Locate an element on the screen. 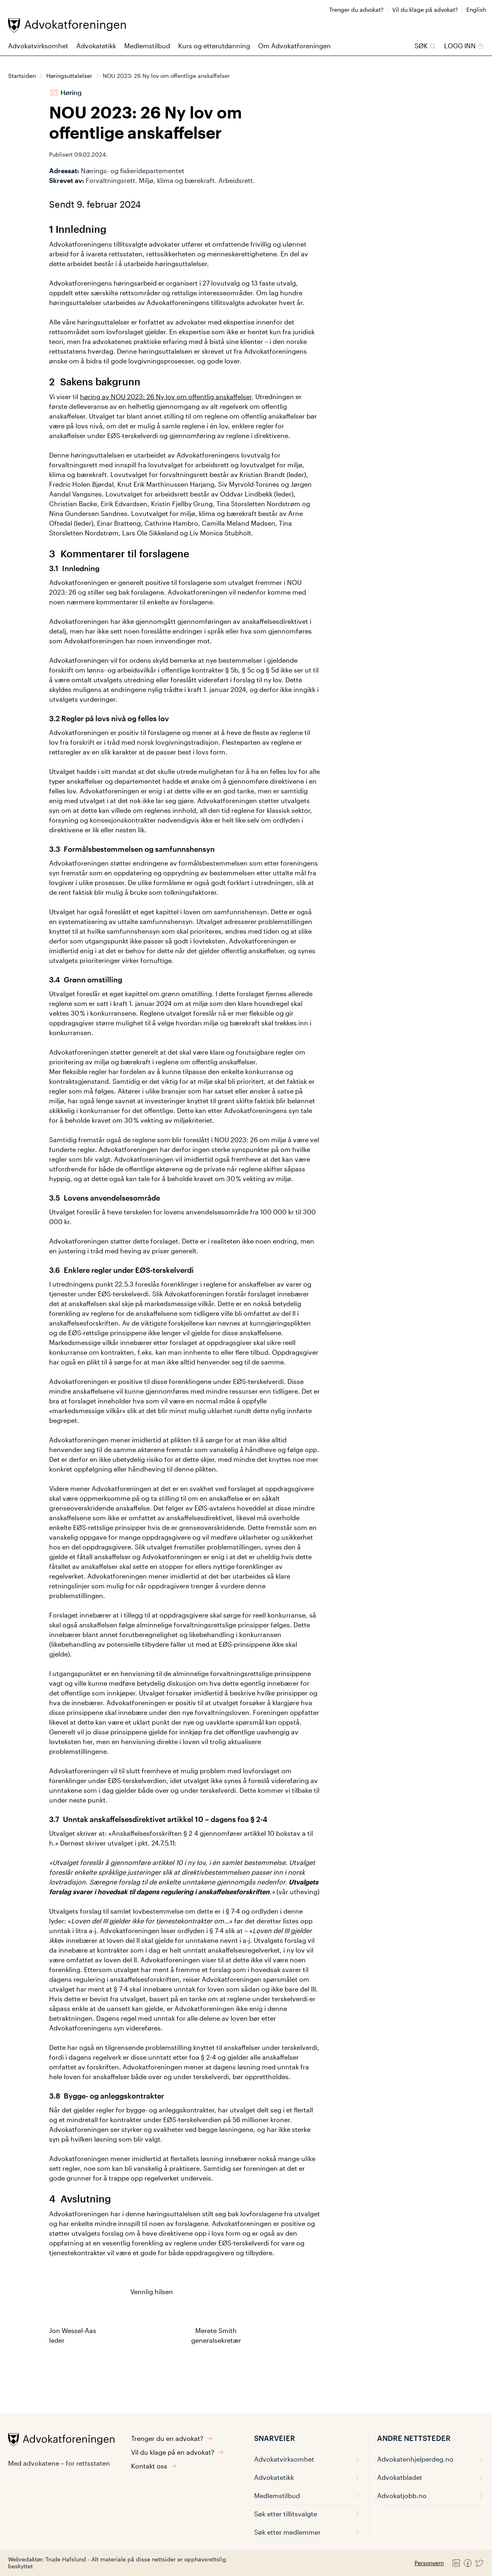 The image size is (492, 2576). Medlemstilbud is located at coordinates (147, 45).